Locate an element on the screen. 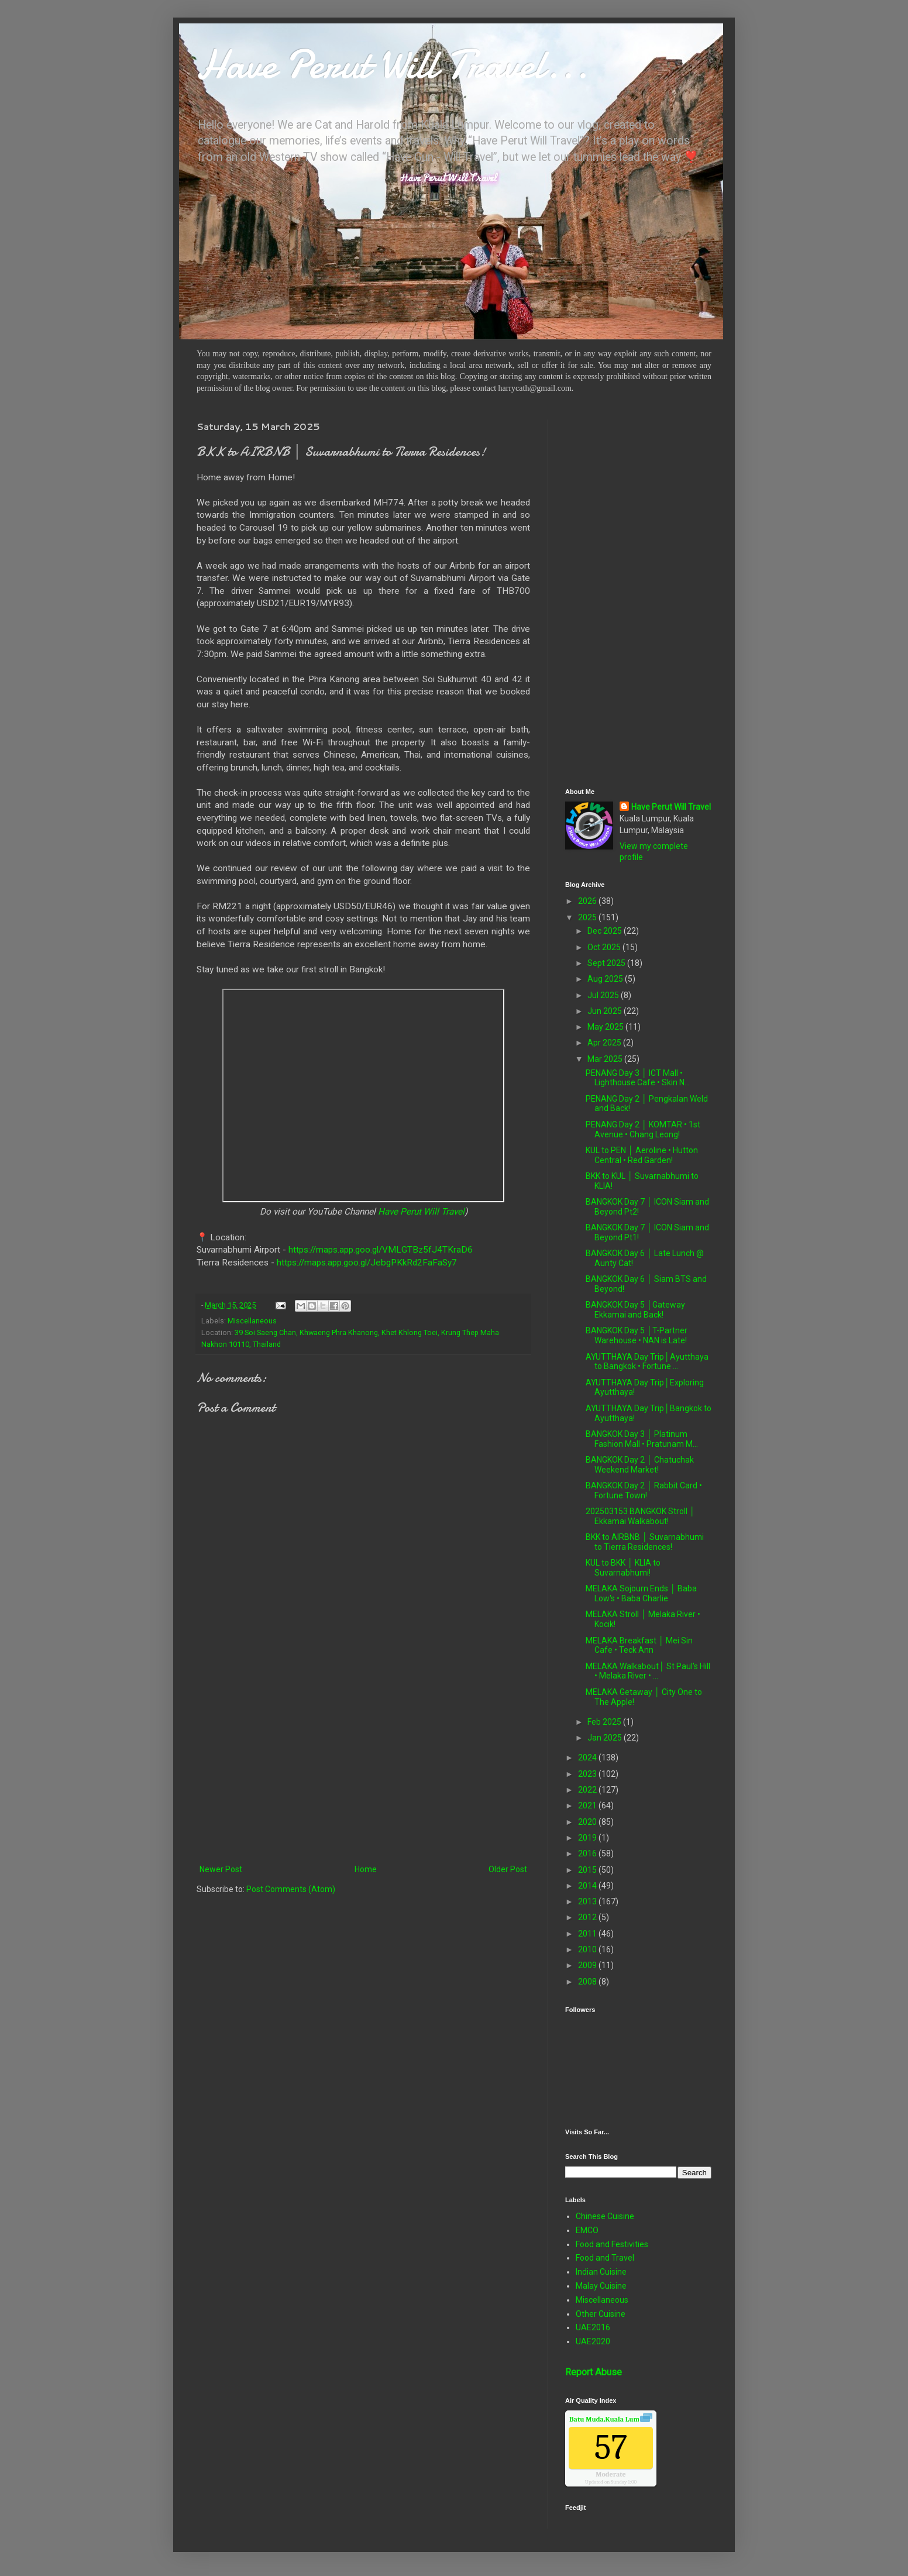 Image resolution: width=908 pixels, height=2576 pixels. 2009 is located at coordinates (588, 1965).